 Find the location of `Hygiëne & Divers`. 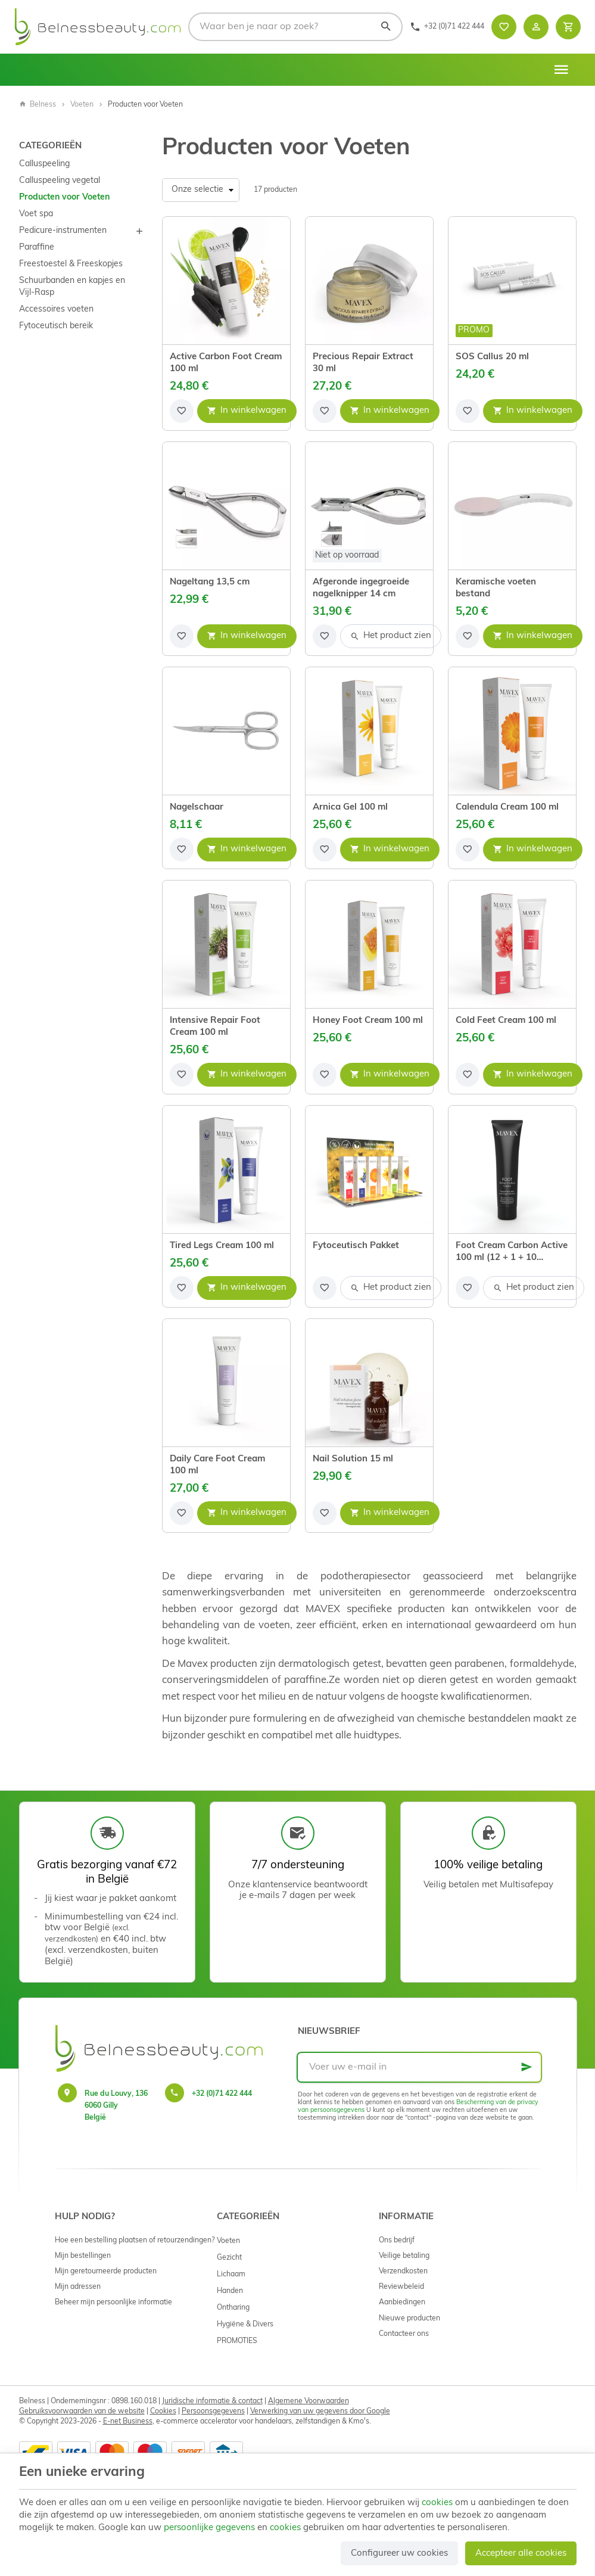

Hygiëne & Divers is located at coordinates (245, 2324).